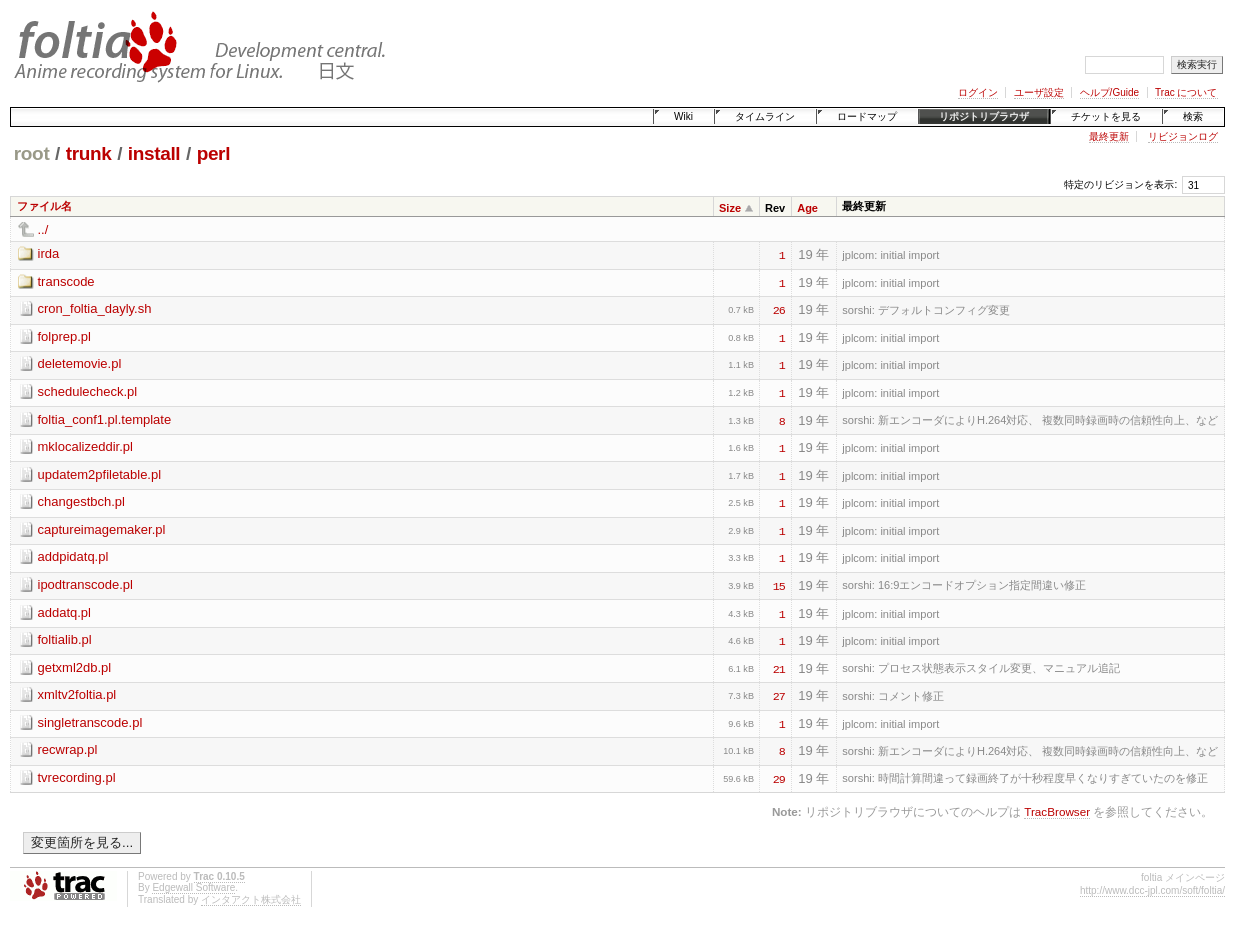 This screenshot has height=929, width=1235. Describe the element at coordinates (1120, 184) in the screenshot. I see `特定のリビジョンを表示:` at that location.